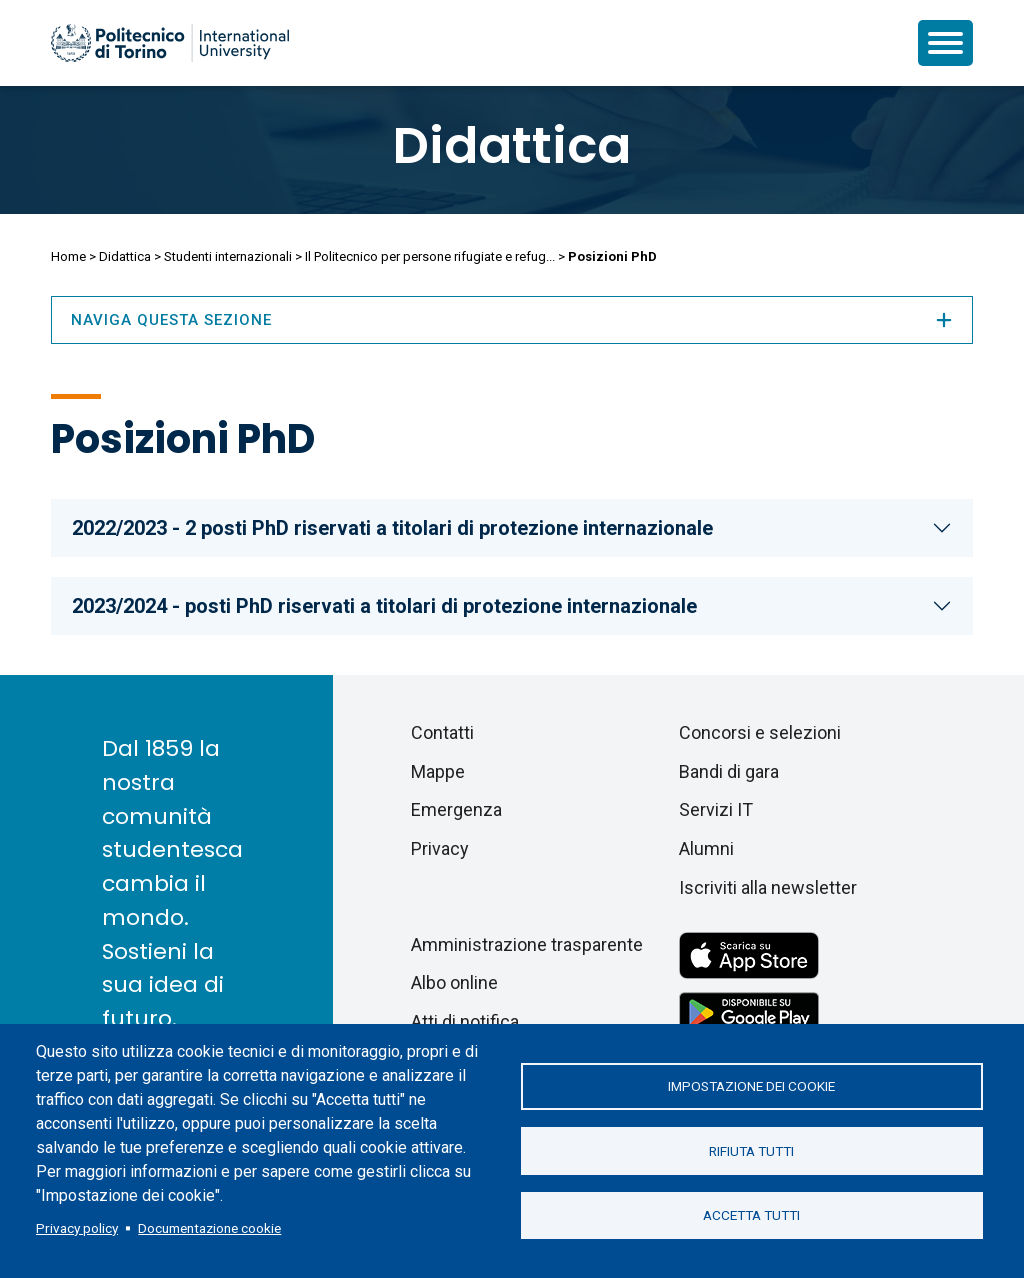 The image size is (1024, 1278). What do you see at coordinates (751, 1151) in the screenshot?
I see `Rifiuta tutti` at bounding box center [751, 1151].